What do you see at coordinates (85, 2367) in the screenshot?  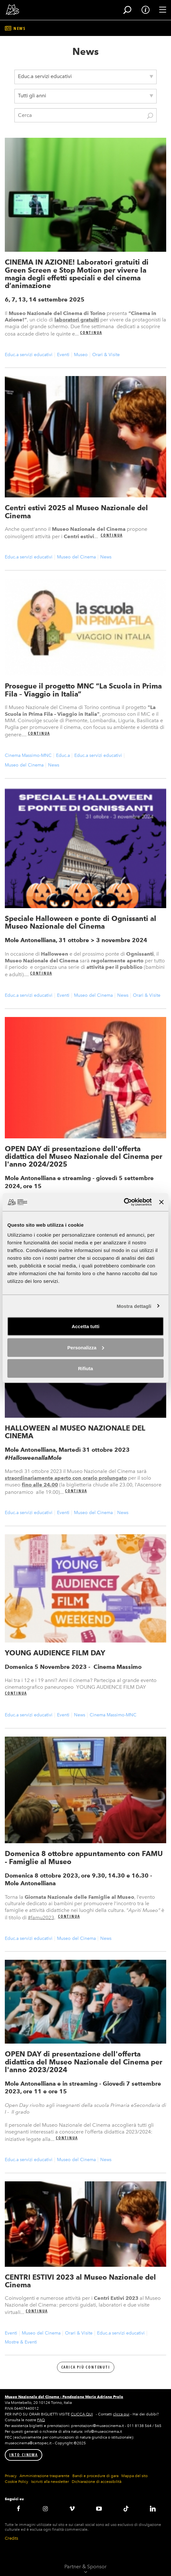 I see `Carica più contenuti` at bounding box center [85, 2367].